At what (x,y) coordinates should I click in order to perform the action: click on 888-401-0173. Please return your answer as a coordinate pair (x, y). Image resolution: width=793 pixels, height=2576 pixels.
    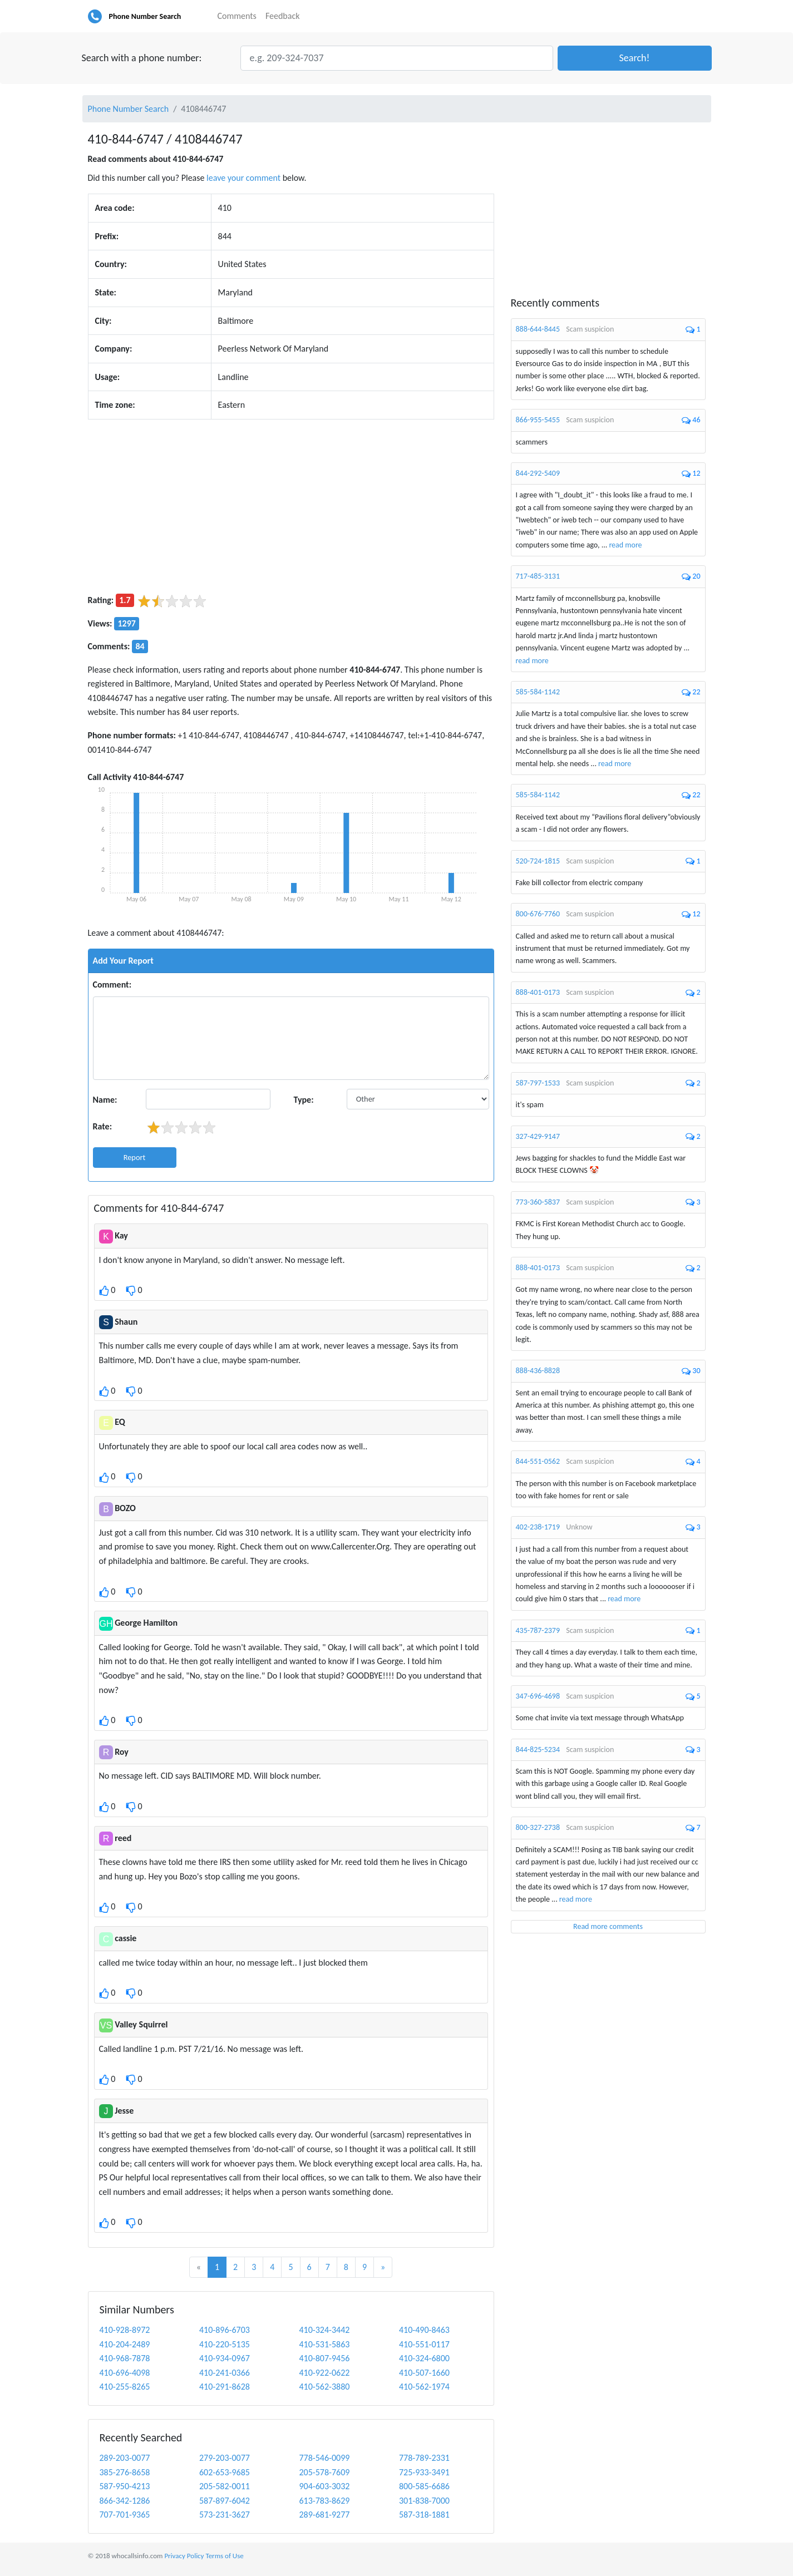
    Looking at the image, I should click on (538, 992).